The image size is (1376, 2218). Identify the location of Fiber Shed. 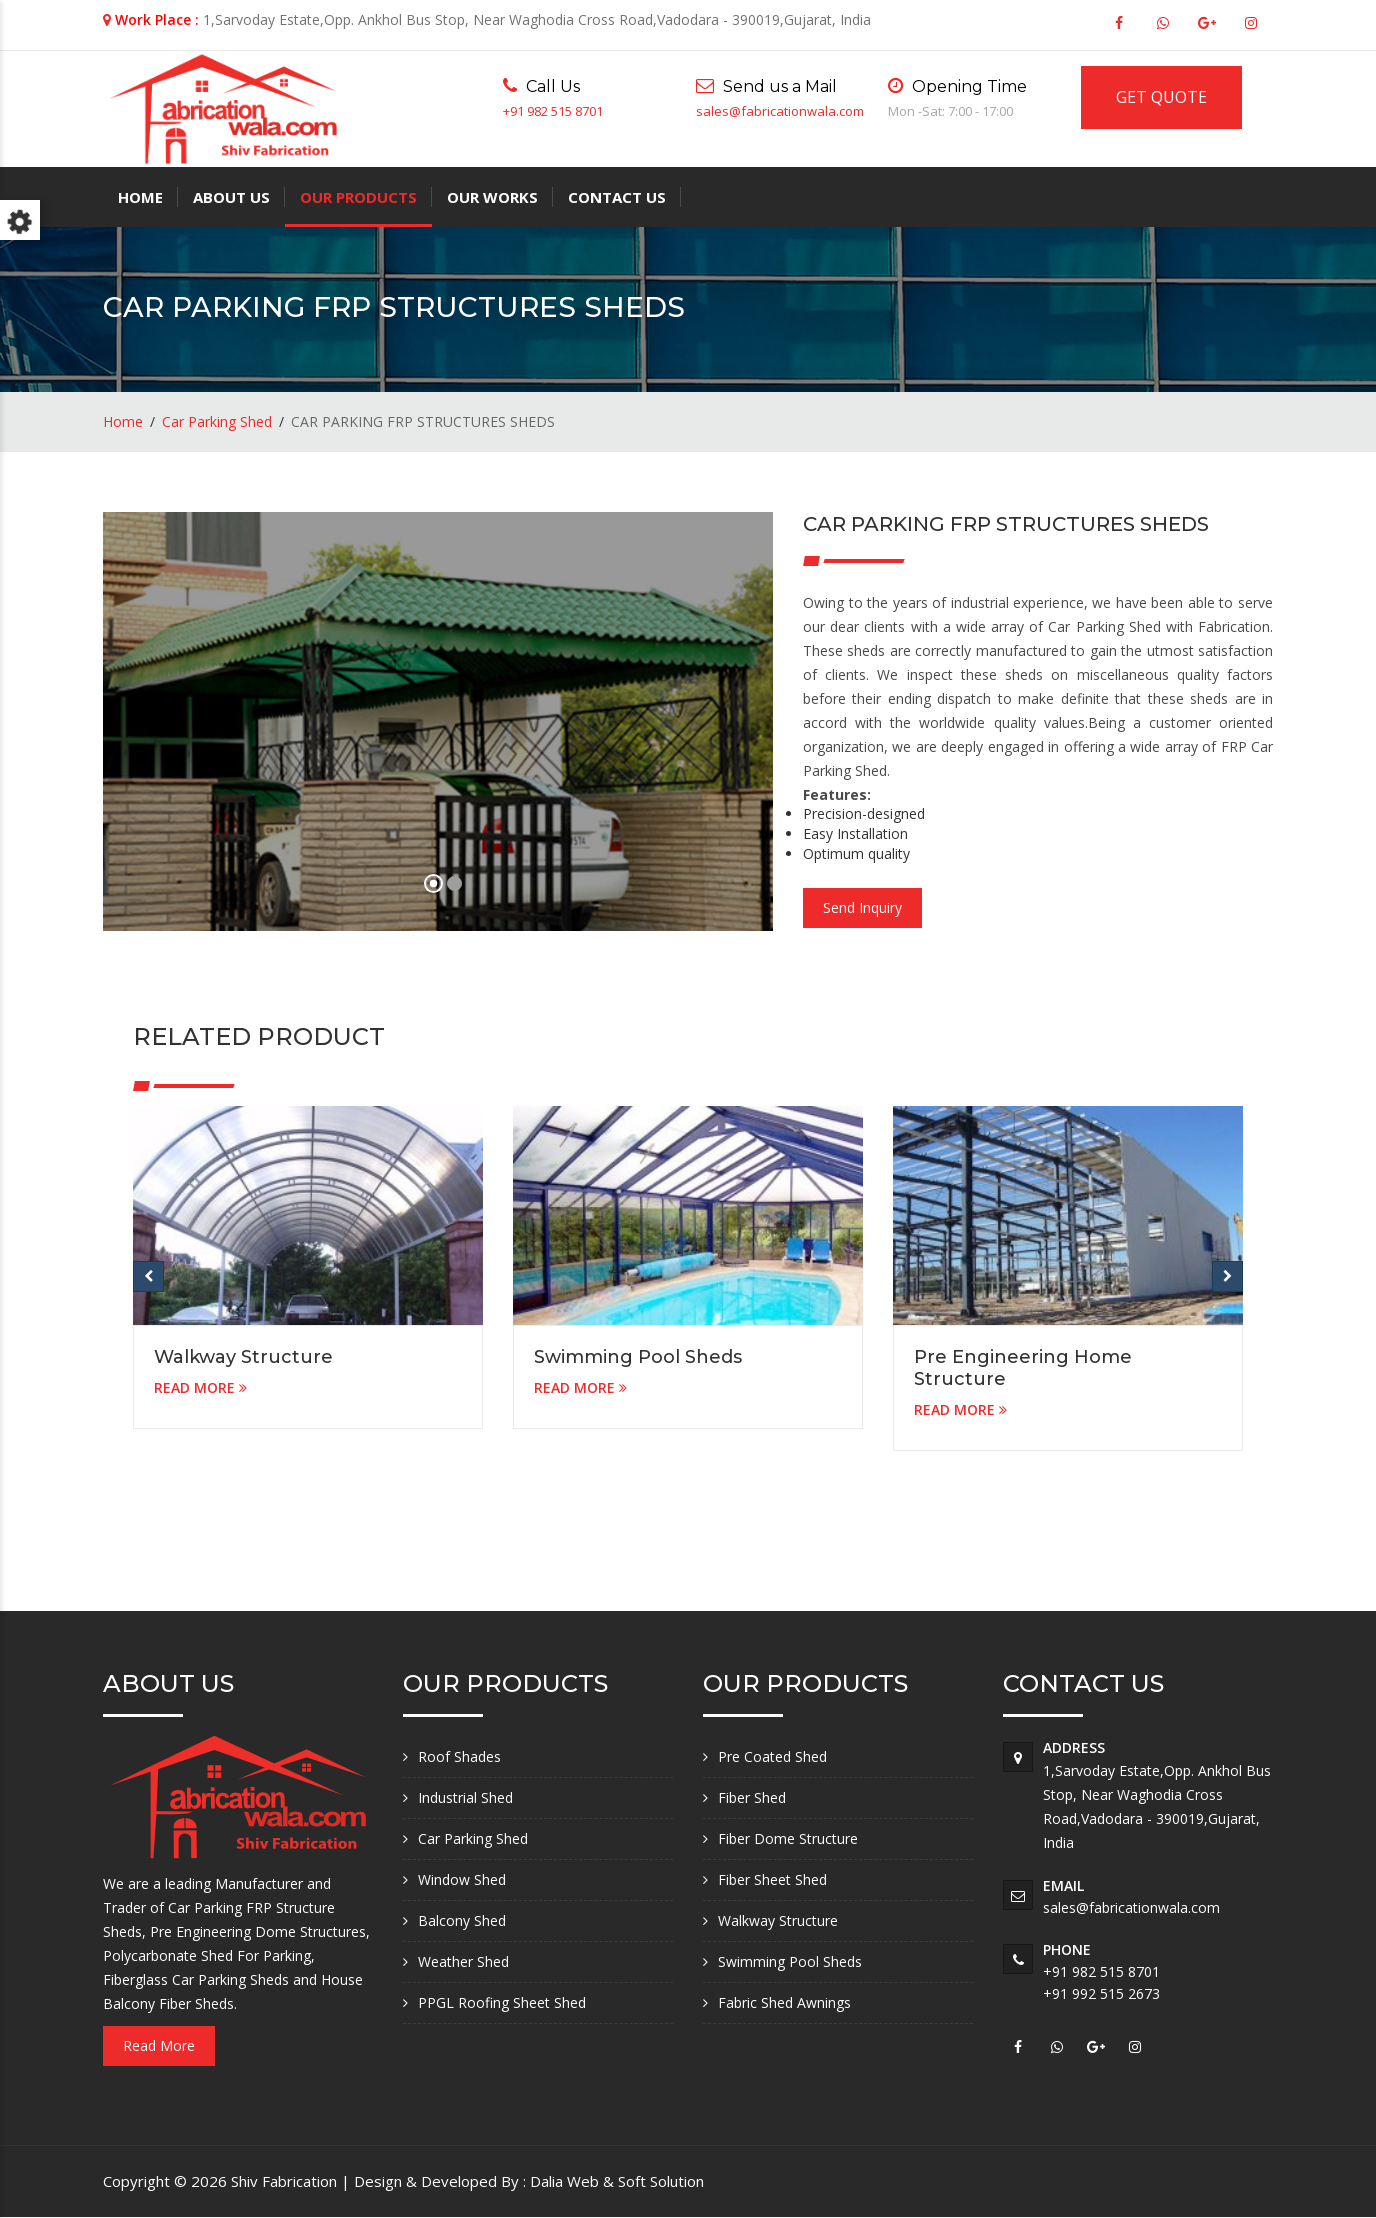
(752, 1797).